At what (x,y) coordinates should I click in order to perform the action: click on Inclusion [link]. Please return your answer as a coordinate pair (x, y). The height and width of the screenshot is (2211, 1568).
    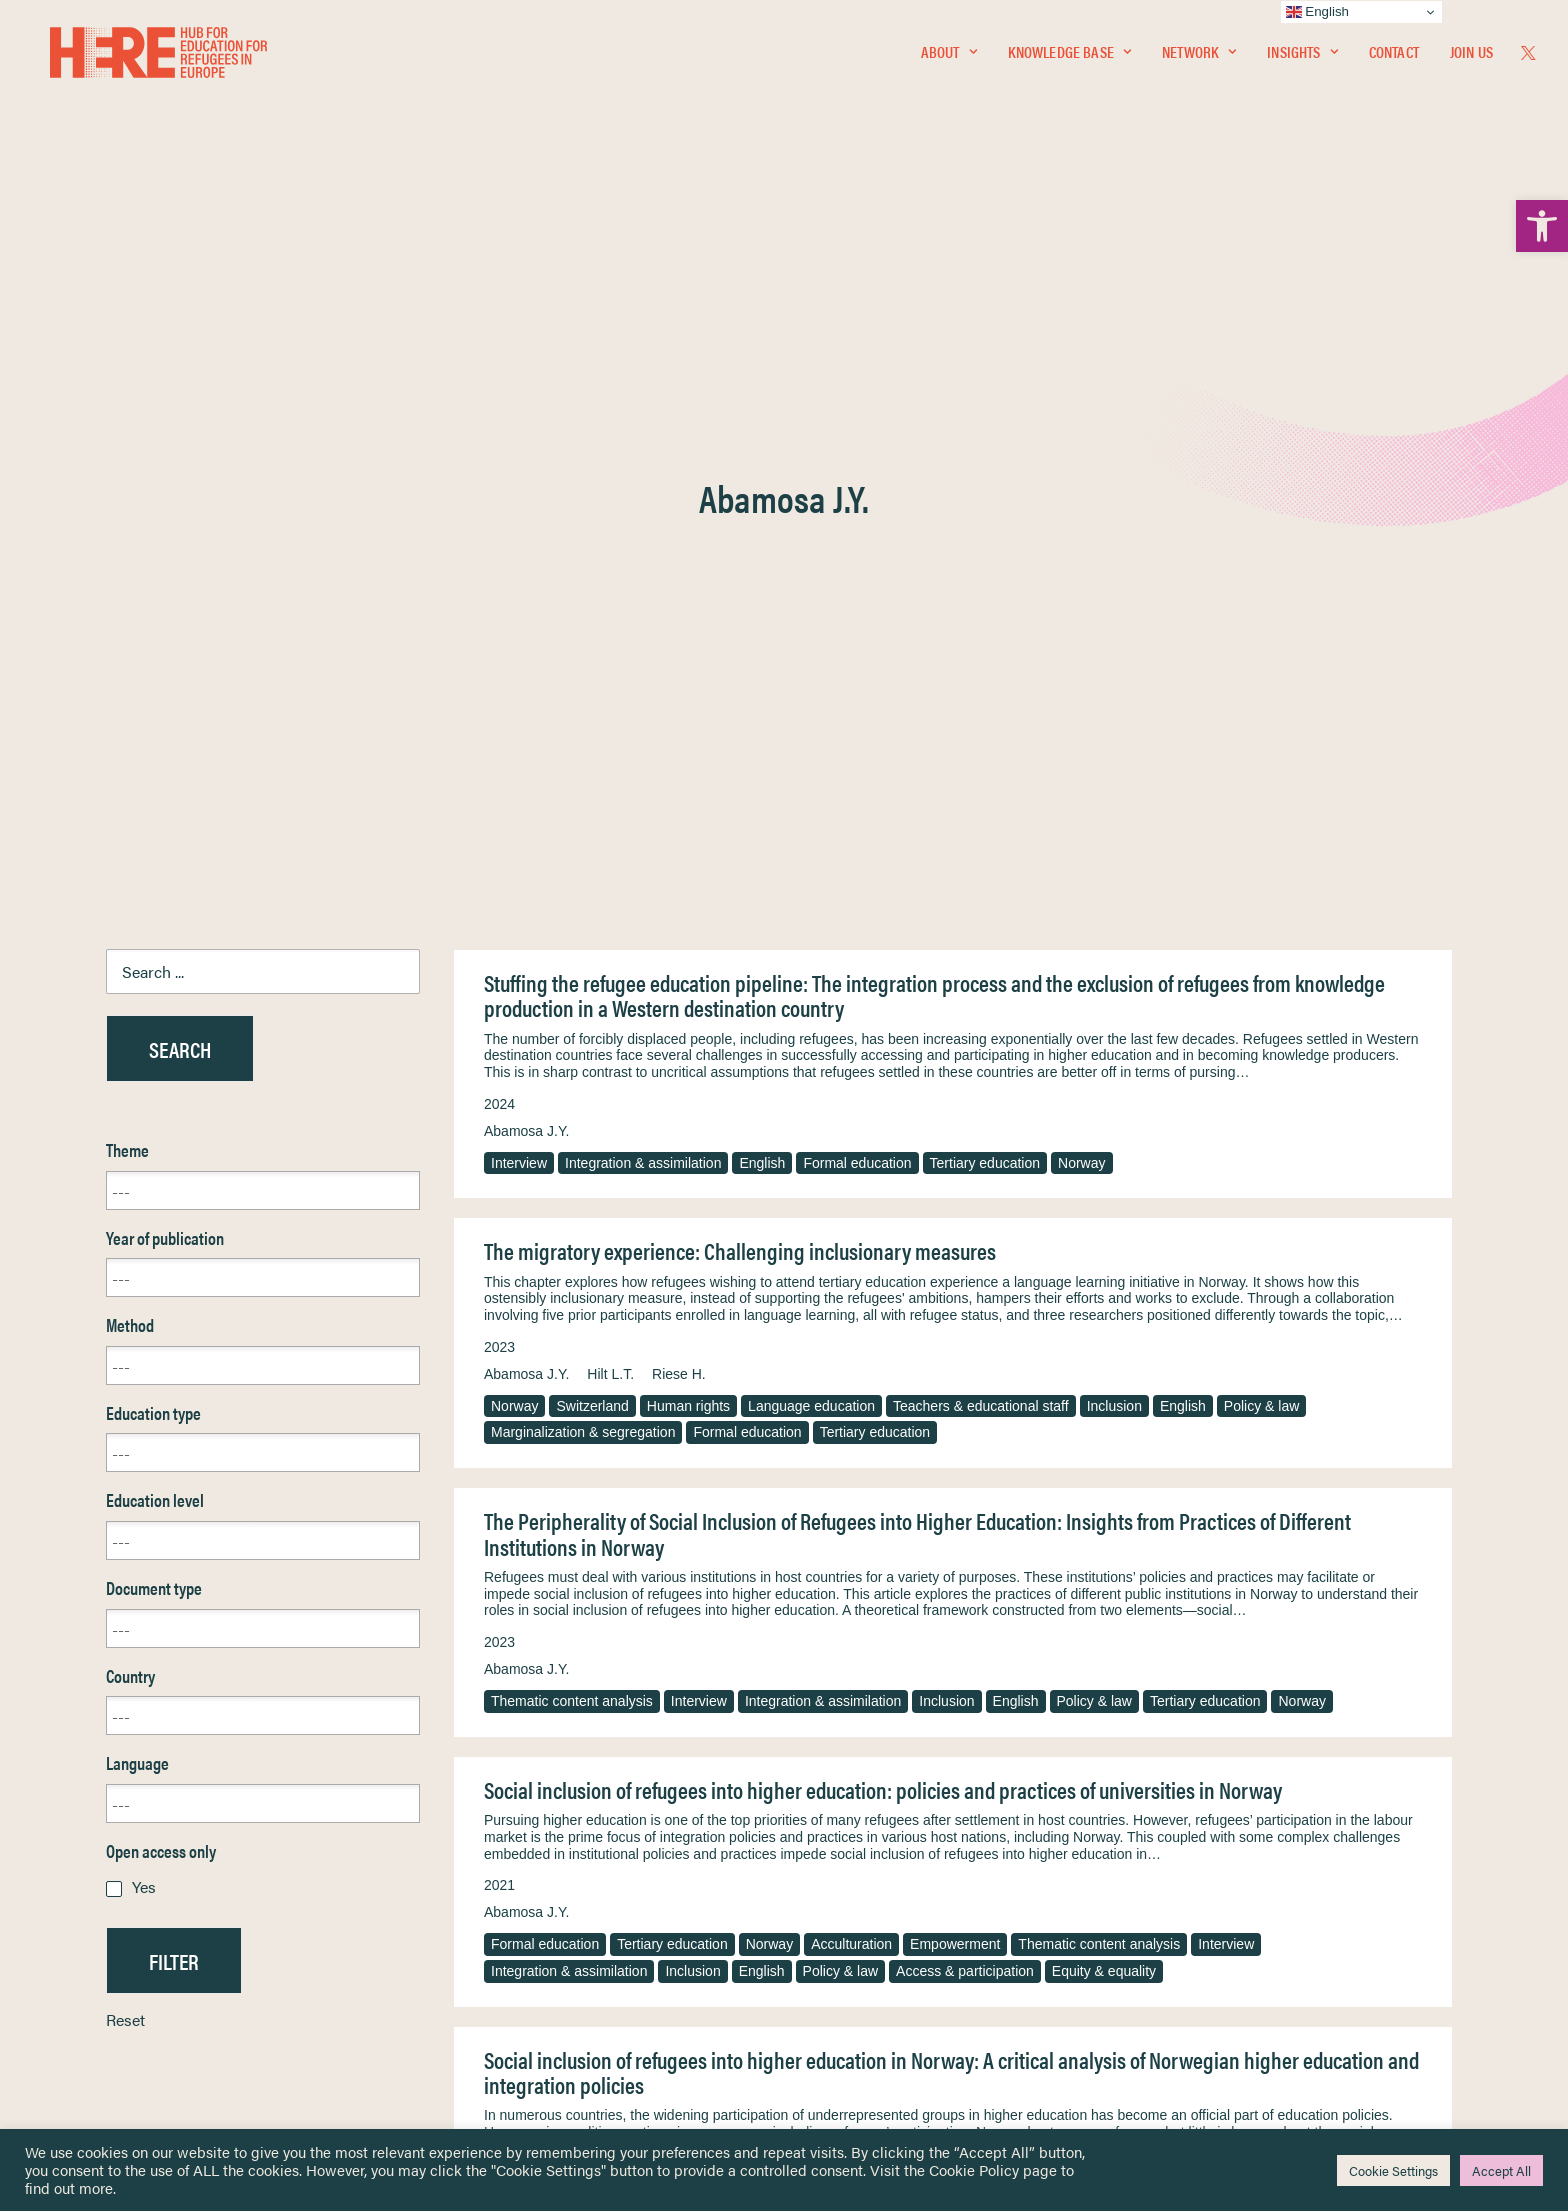
    Looking at the image, I should click on (1114, 810).